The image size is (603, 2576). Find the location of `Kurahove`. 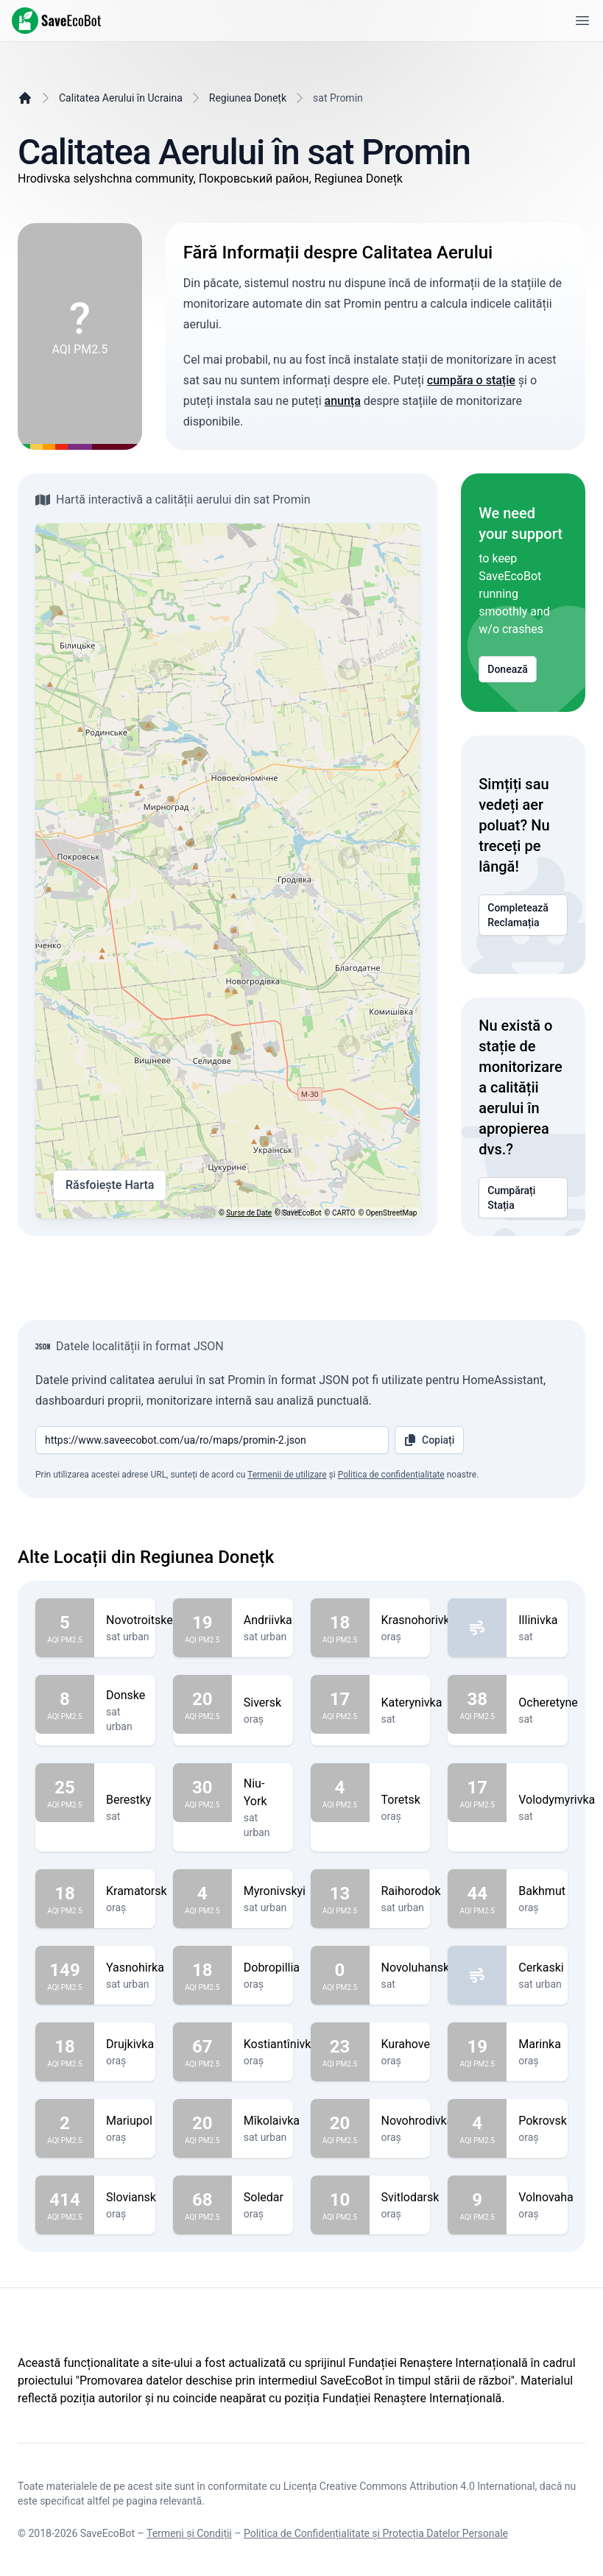

Kurahove is located at coordinates (405, 2044).